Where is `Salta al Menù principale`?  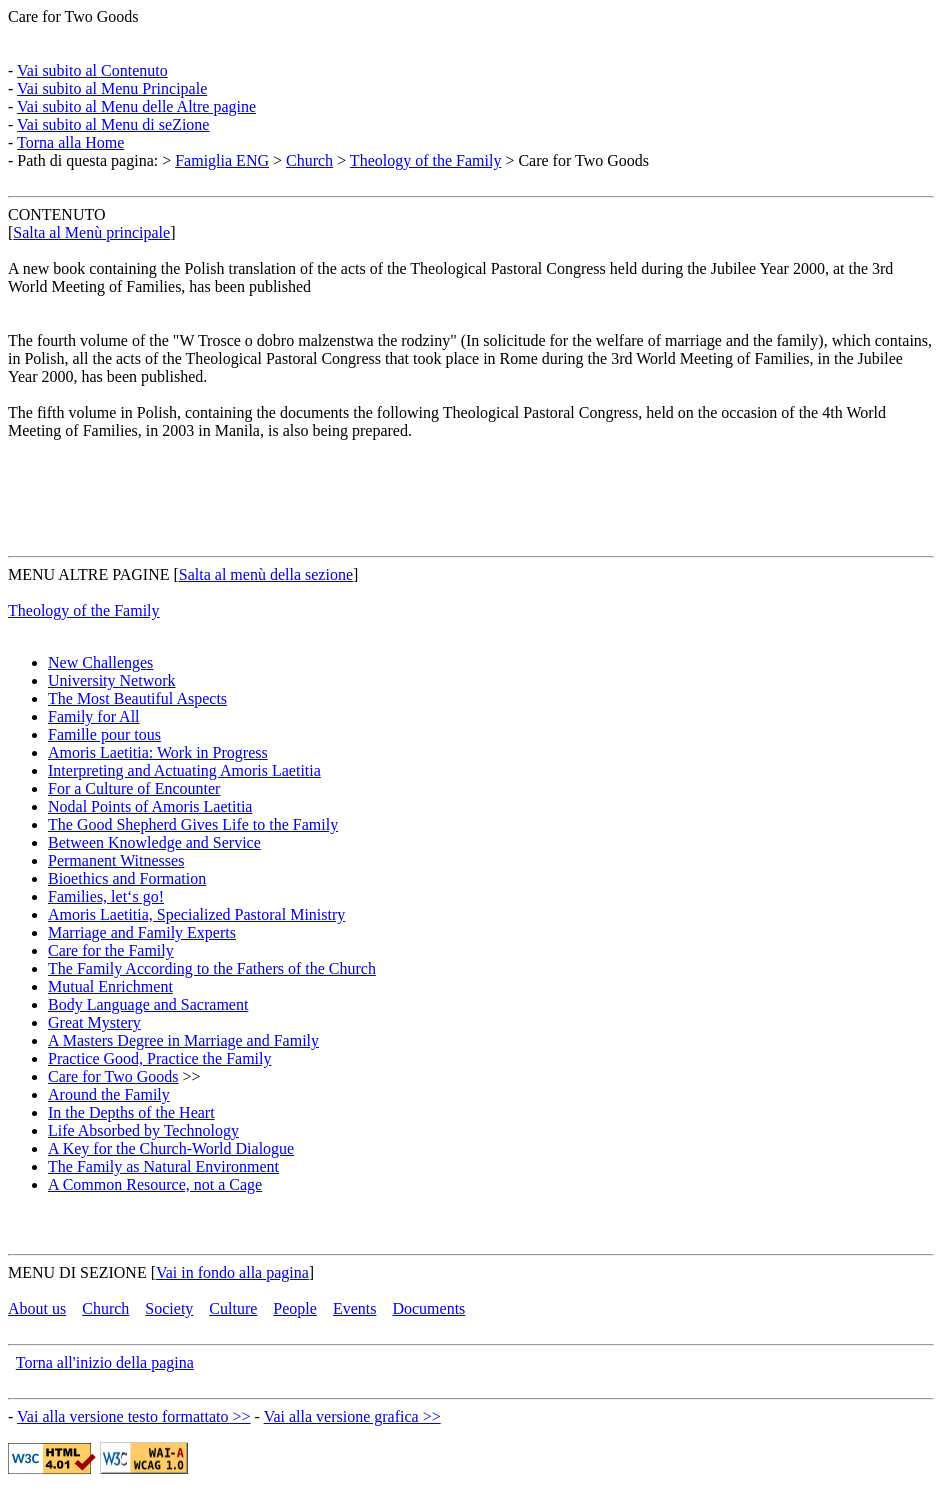
Salta al Menù principale is located at coordinates (91, 232).